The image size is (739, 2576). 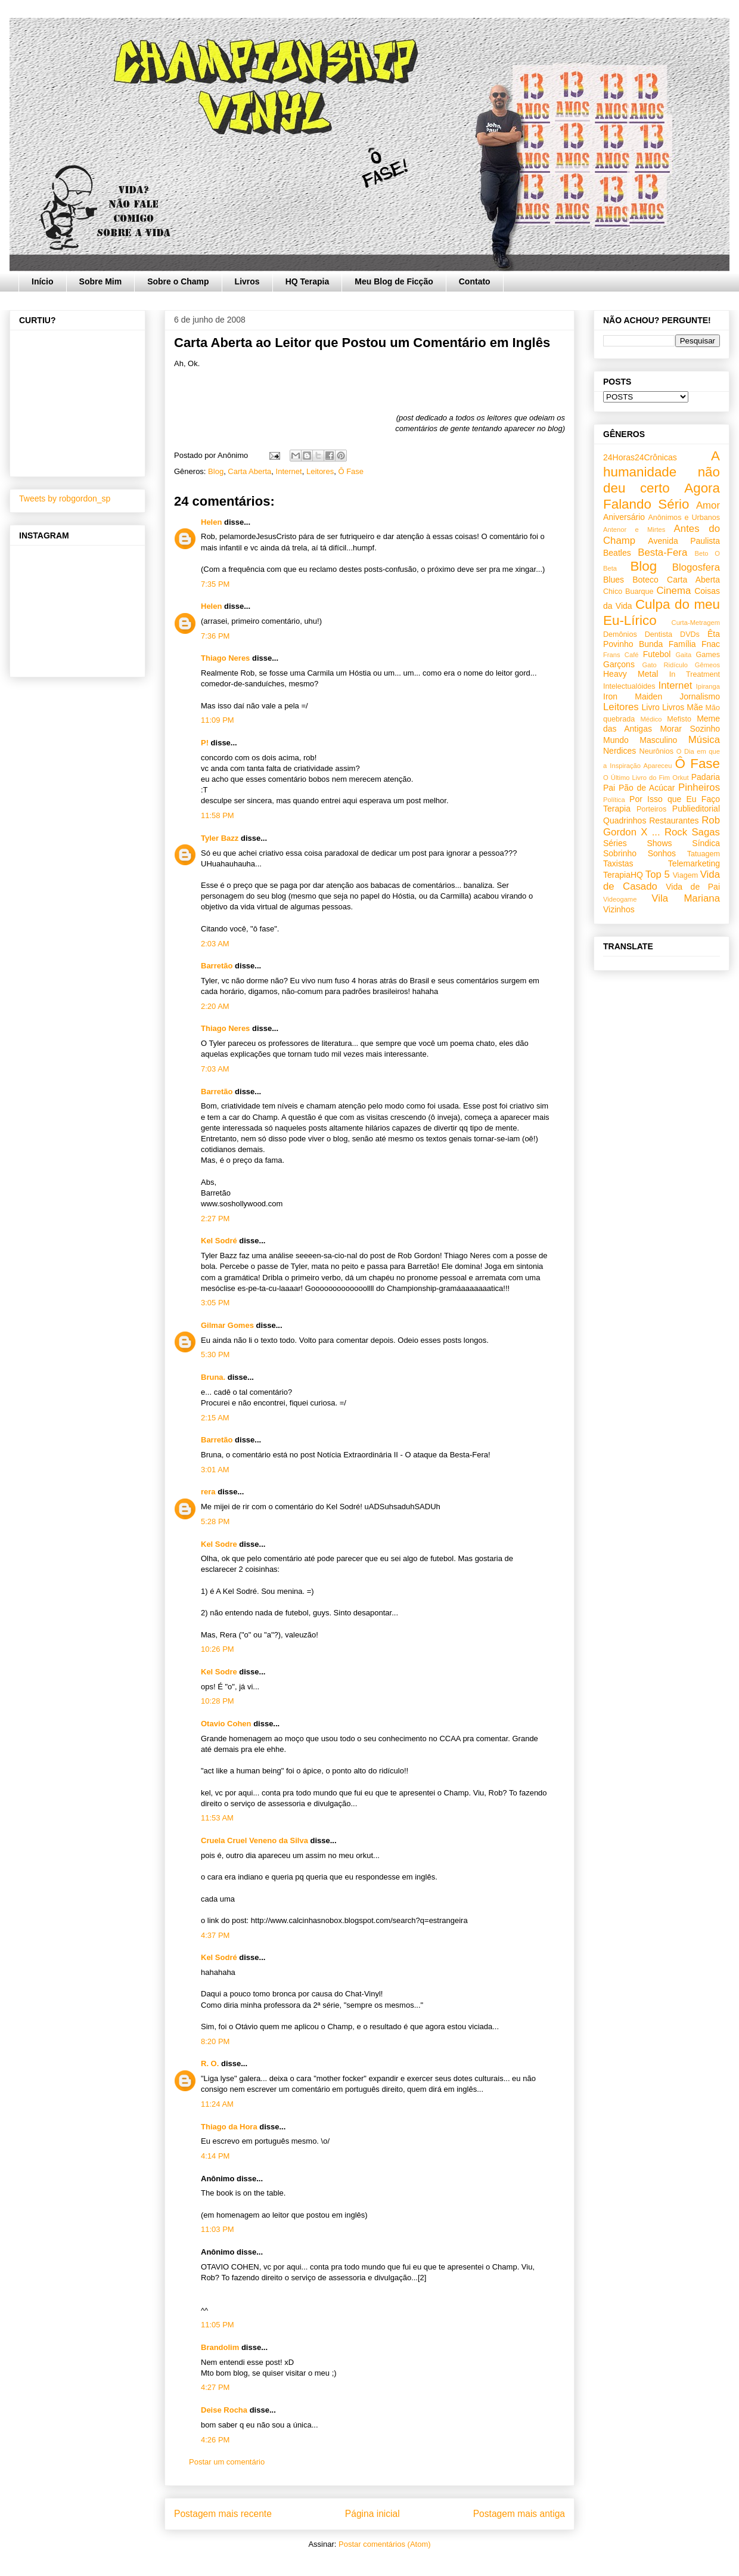 What do you see at coordinates (673, 590) in the screenshot?
I see `Cinema` at bounding box center [673, 590].